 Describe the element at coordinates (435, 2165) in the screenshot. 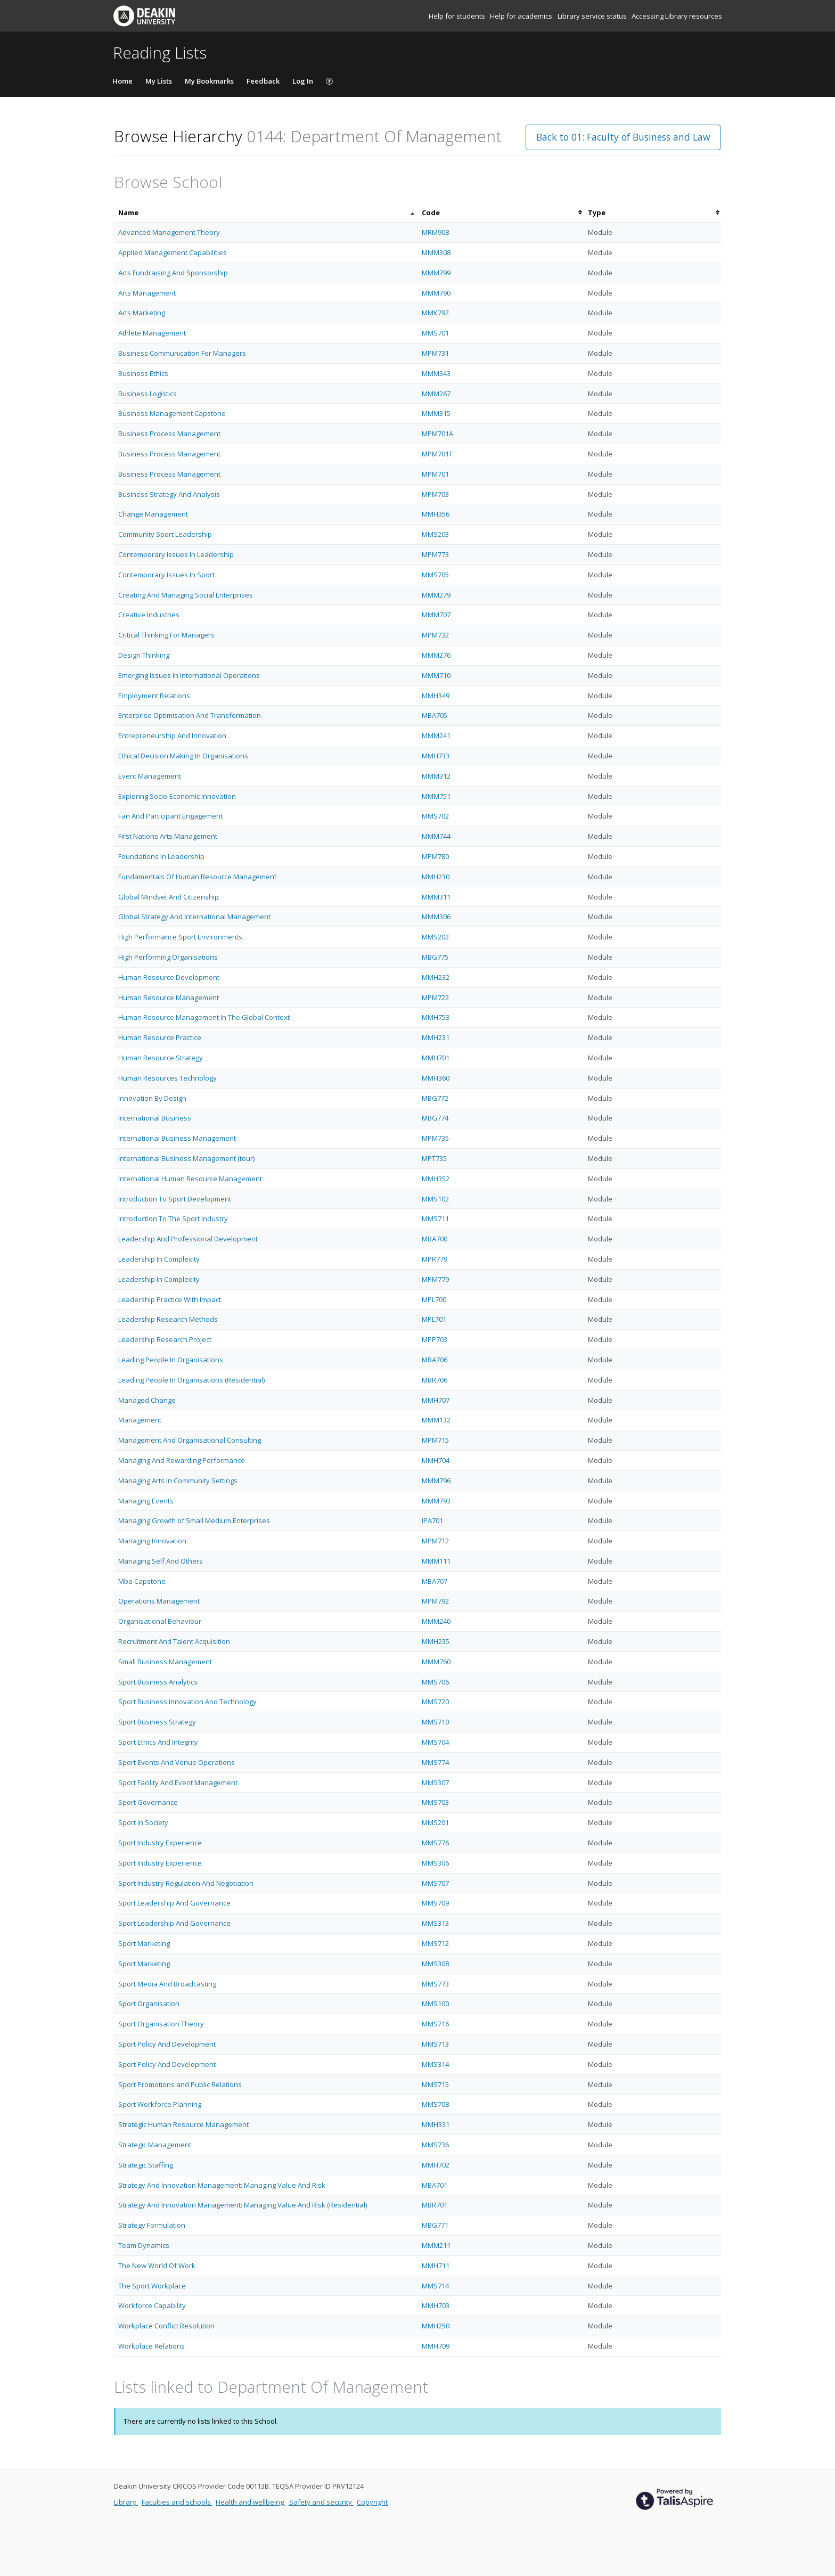

I see `MMH702` at that location.